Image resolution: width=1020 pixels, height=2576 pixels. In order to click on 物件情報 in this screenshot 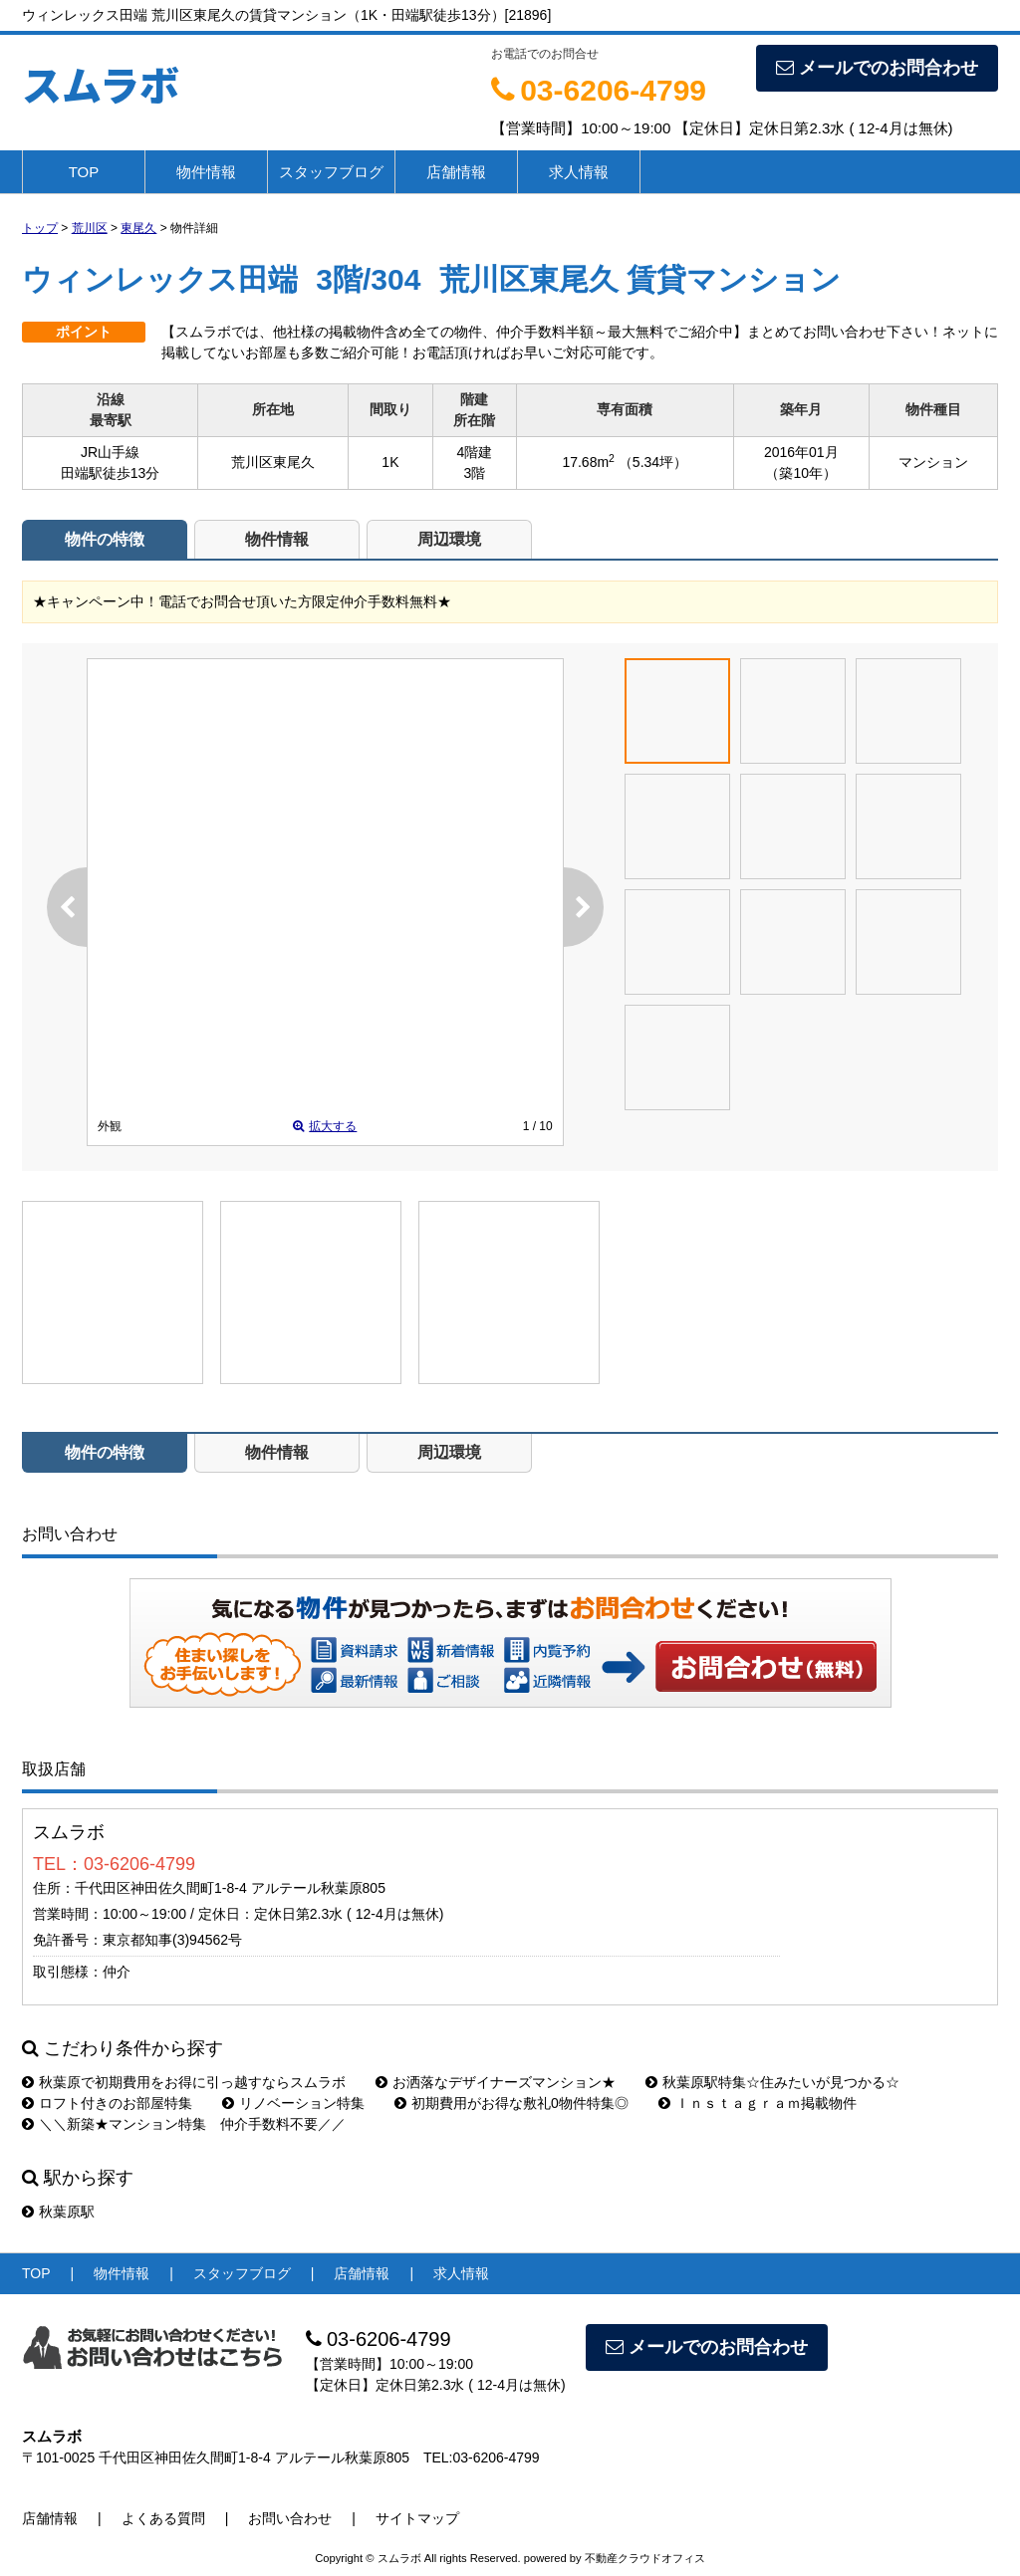, I will do `click(206, 171)`.